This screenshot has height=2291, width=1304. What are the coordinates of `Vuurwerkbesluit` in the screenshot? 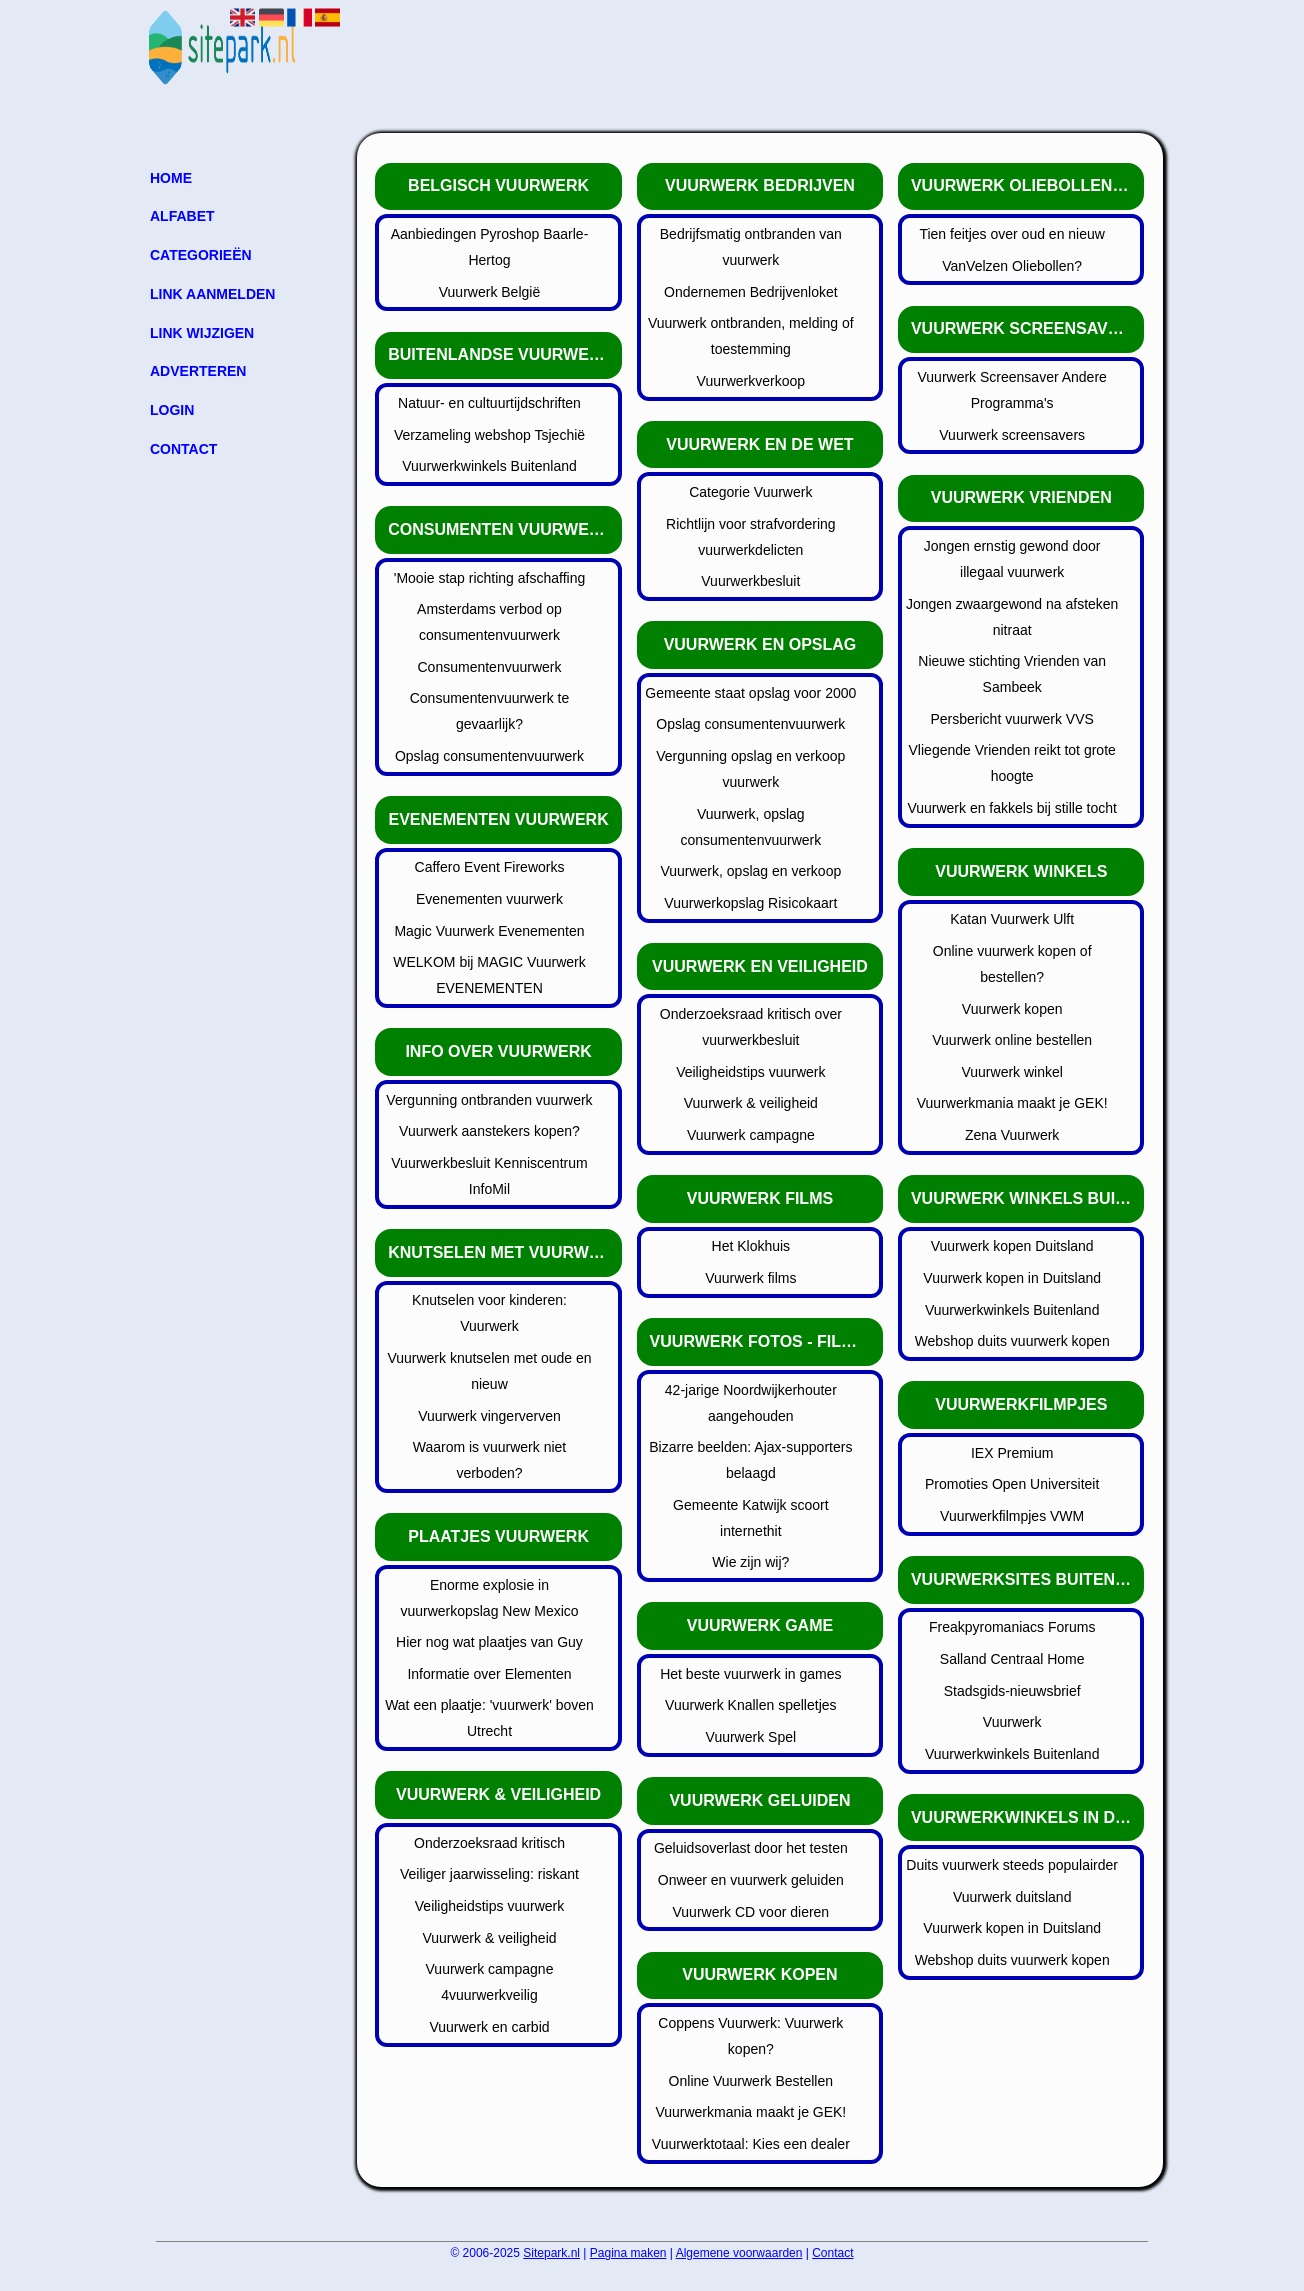 It's located at (750, 581).